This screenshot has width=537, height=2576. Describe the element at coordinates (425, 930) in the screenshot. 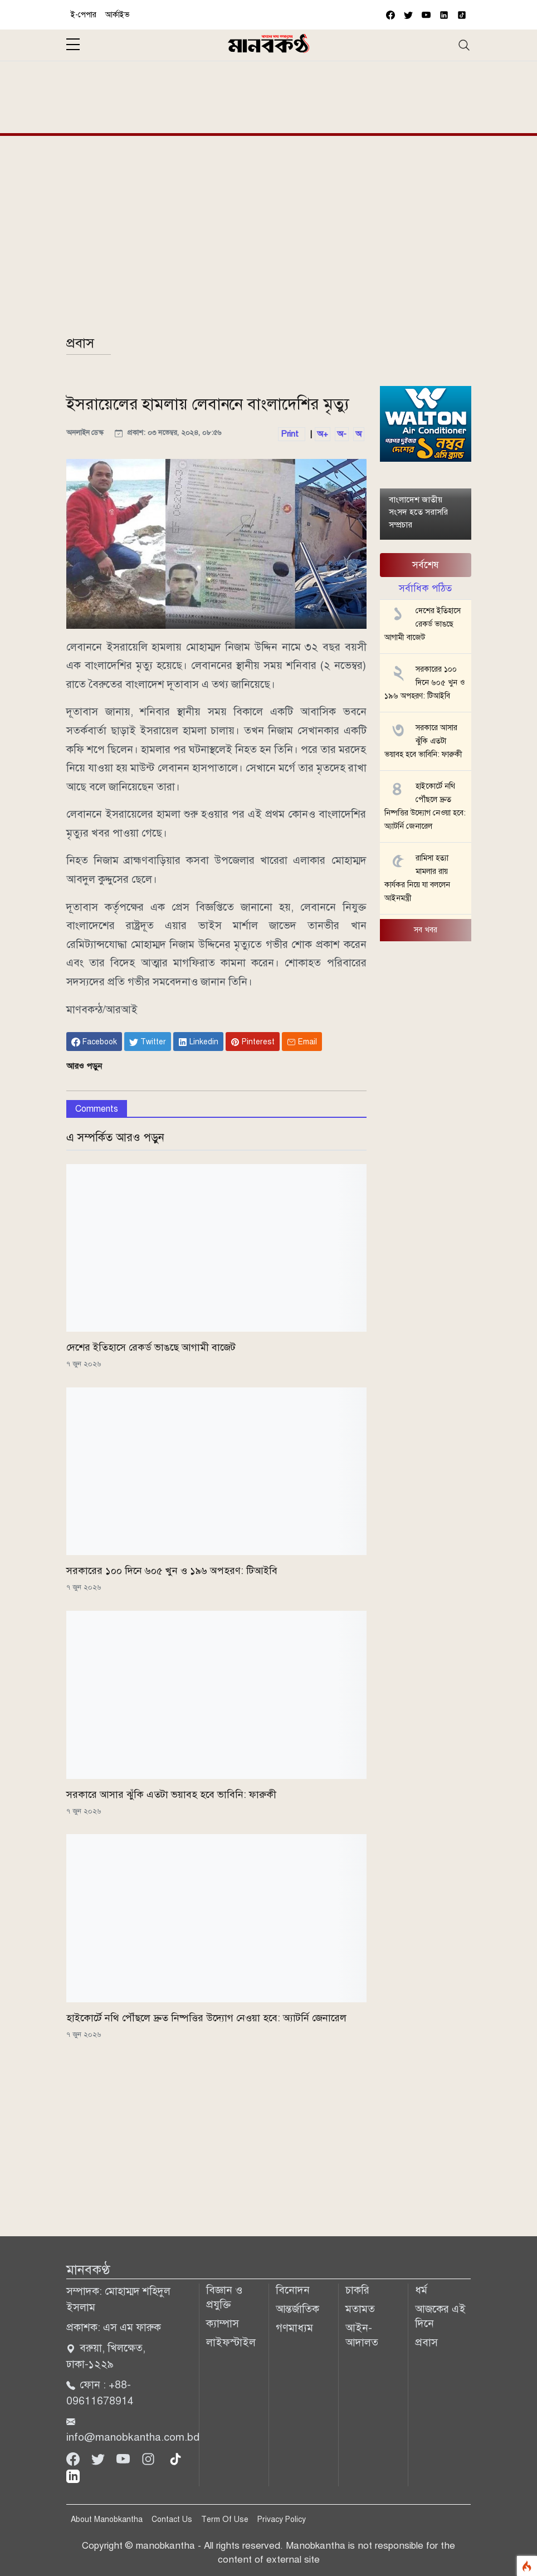

I see `সব খবর` at that location.